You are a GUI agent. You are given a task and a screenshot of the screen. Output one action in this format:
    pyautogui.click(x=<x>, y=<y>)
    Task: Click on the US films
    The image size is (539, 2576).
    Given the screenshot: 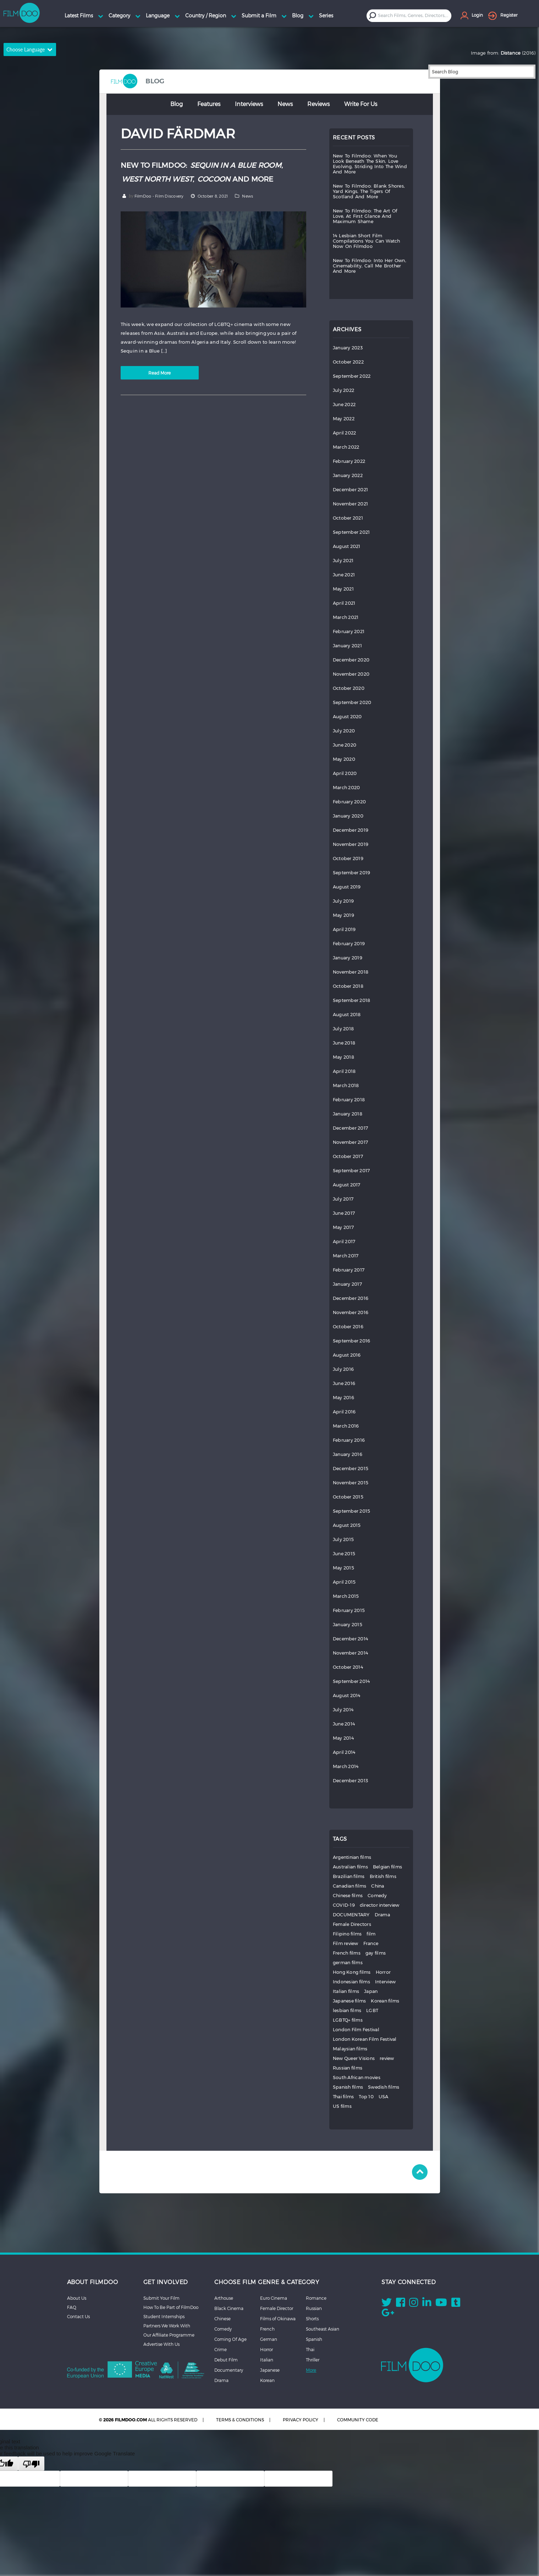 What is the action you would take?
    pyautogui.click(x=342, y=2106)
    